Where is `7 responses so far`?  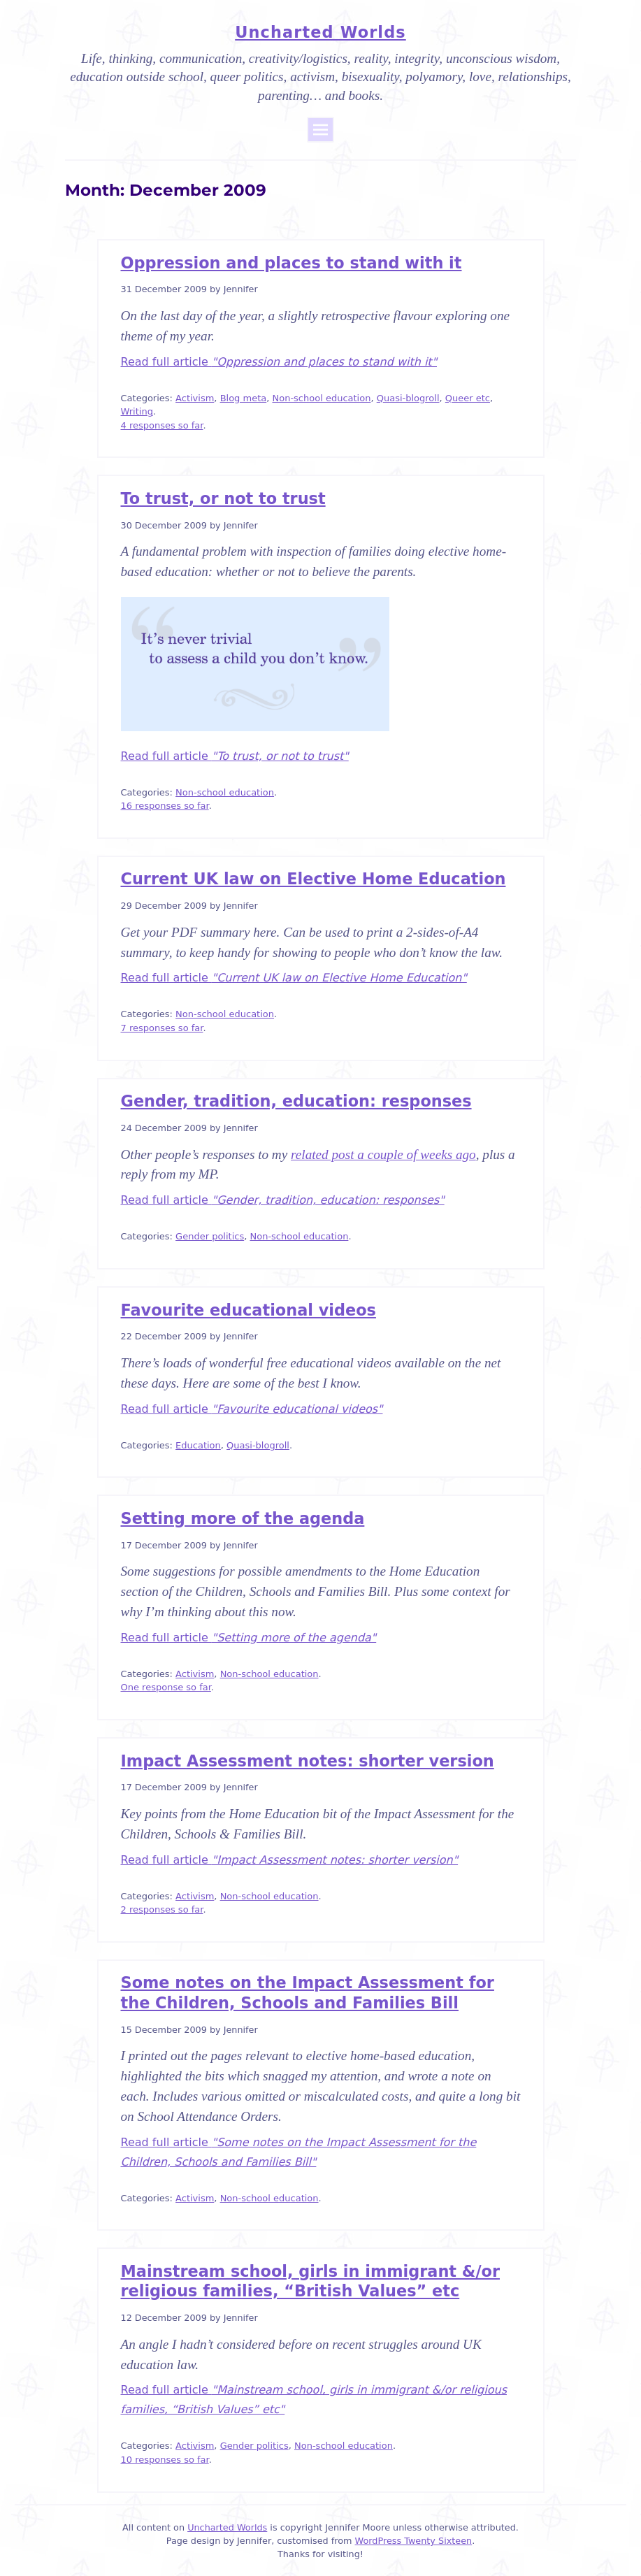
7 responses so far is located at coordinates (162, 1028).